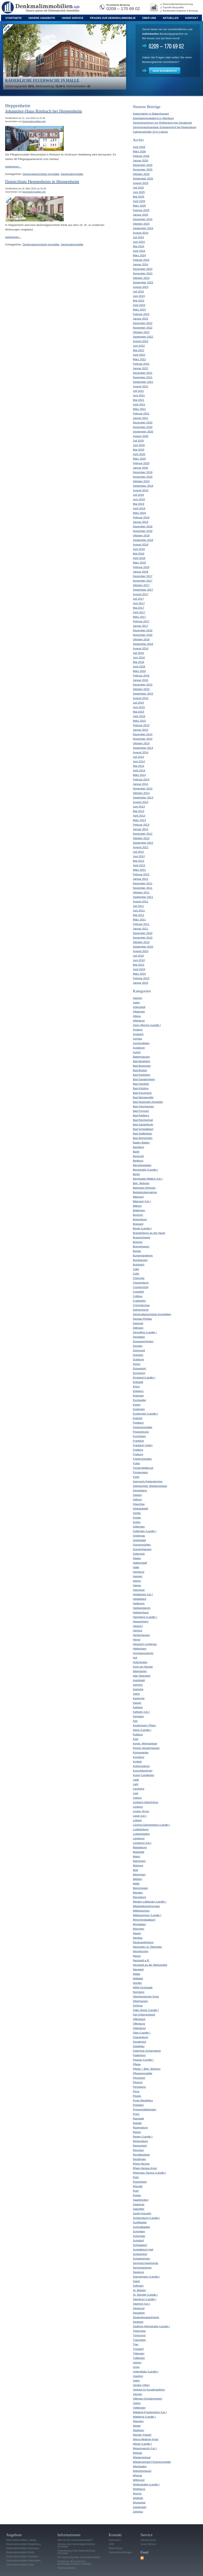 The height and width of the screenshot is (2576, 203). What do you see at coordinates (142, 580) in the screenshot?
I see `November 2017` at bounding box center [142, 580].